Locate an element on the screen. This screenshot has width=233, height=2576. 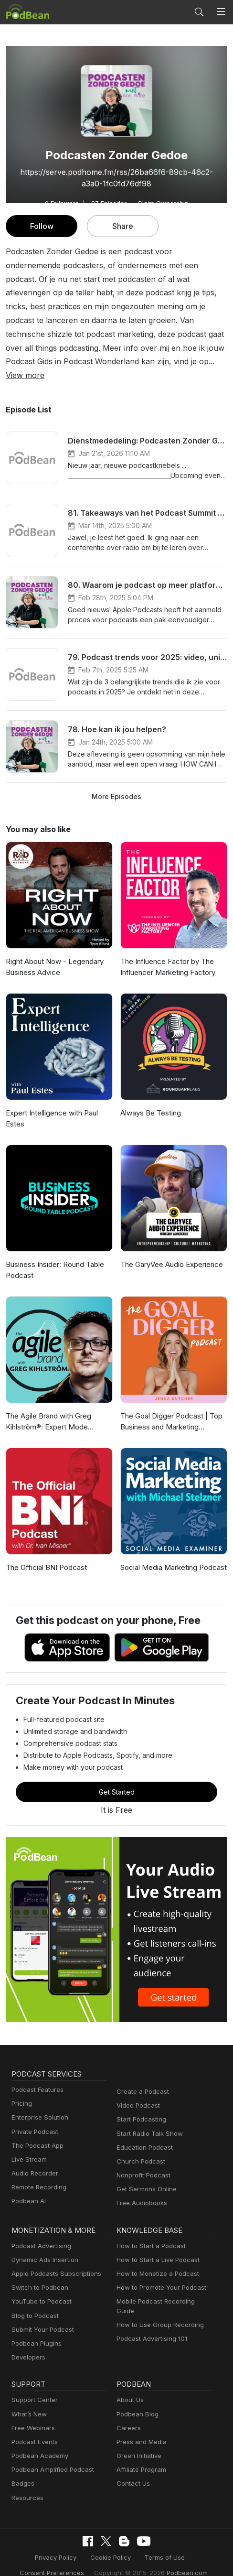
Careers is located at coordinates (127, 2414).